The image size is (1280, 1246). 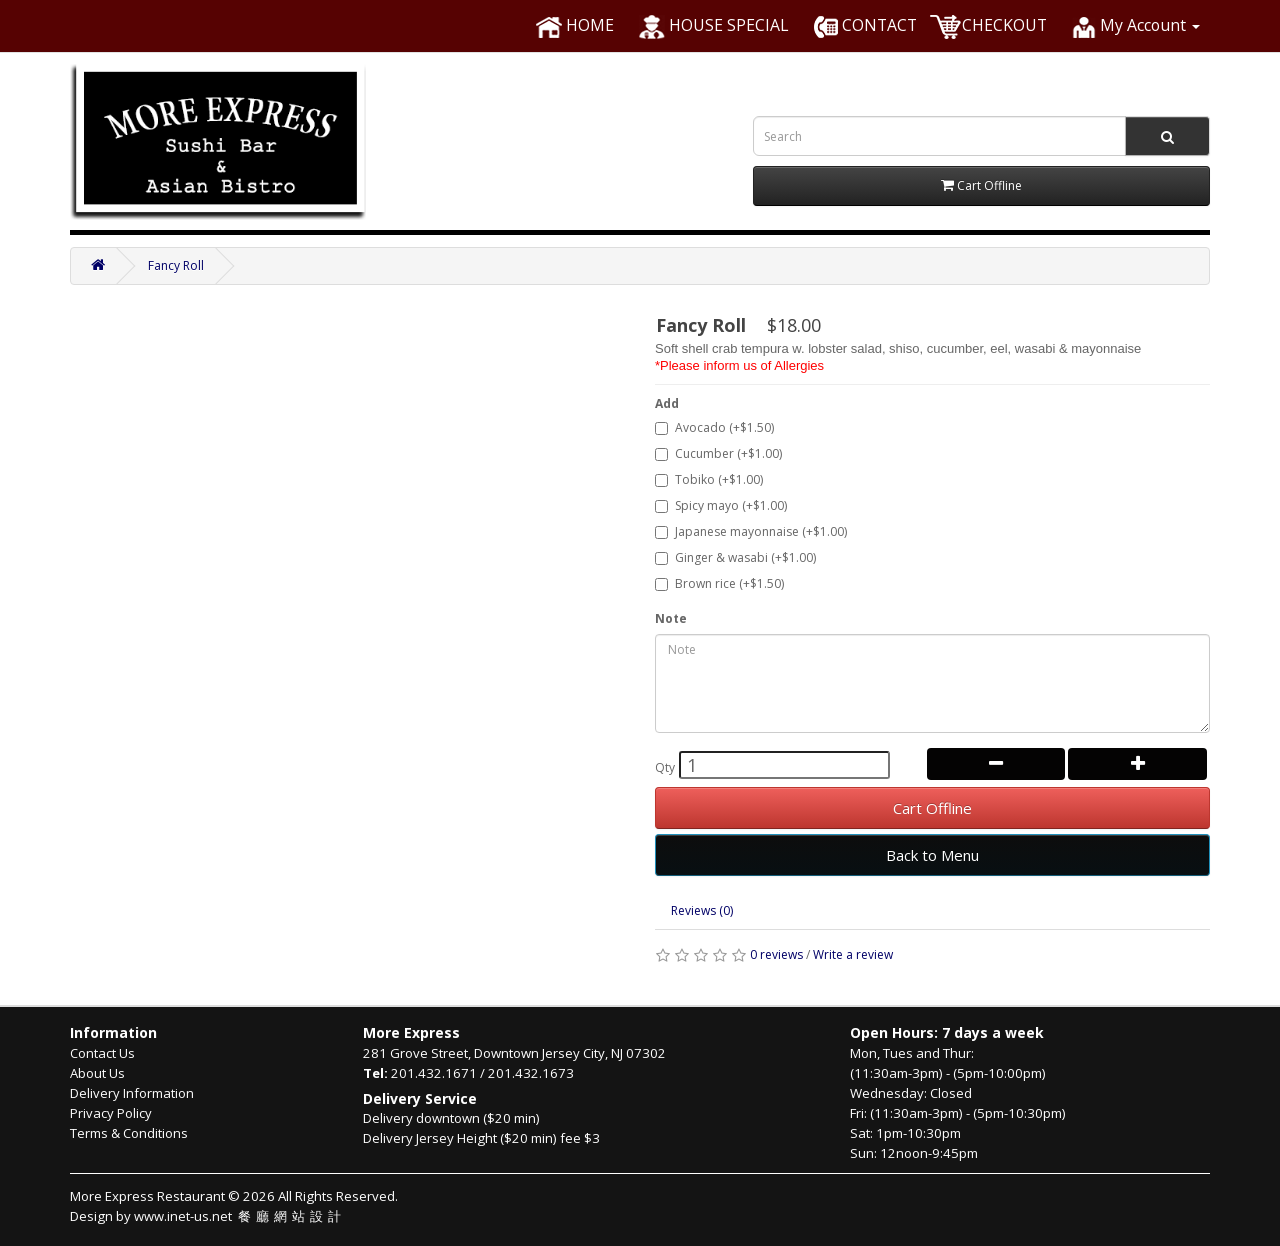 What do you see at coordinates (667, 403) in the screenshot?
I see `Add` at bounding box center [667, 403].